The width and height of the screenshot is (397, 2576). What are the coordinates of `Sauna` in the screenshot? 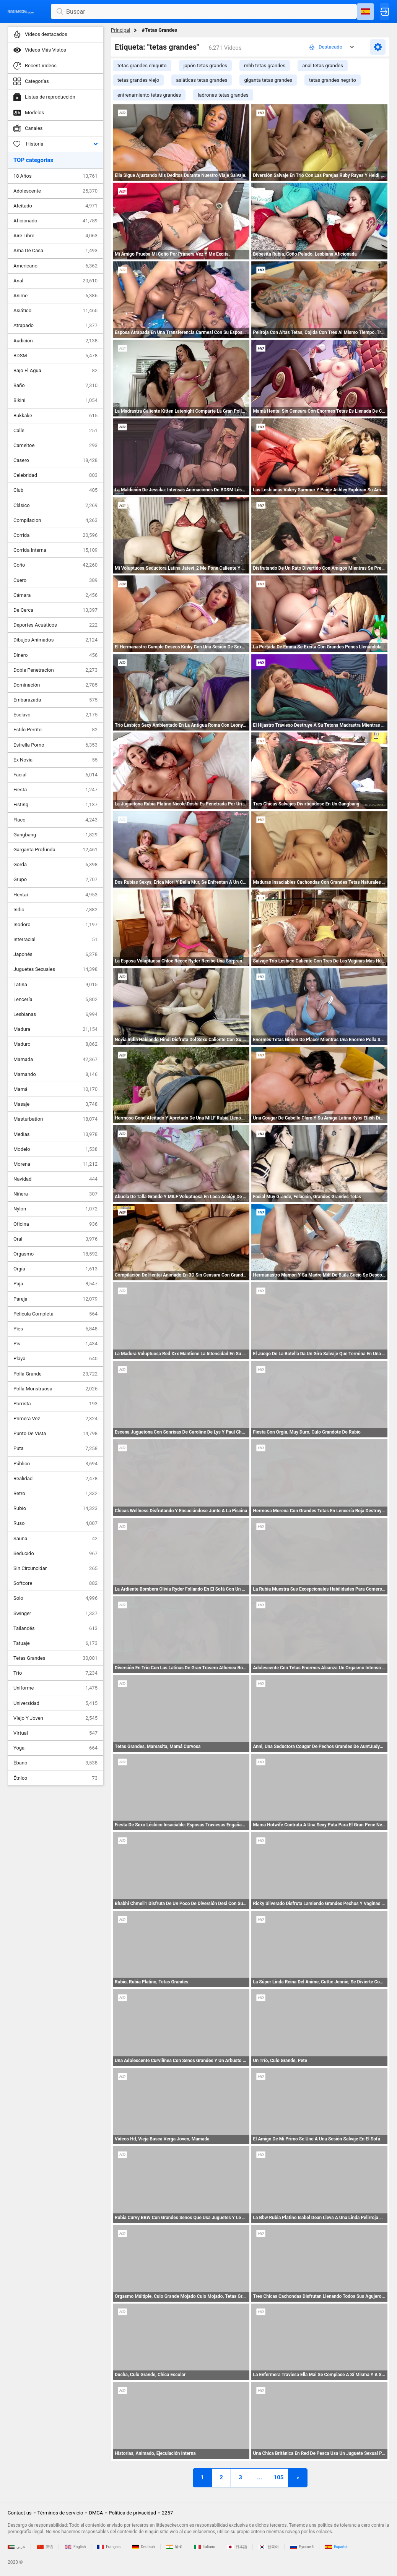 It's located at (55, 1538).